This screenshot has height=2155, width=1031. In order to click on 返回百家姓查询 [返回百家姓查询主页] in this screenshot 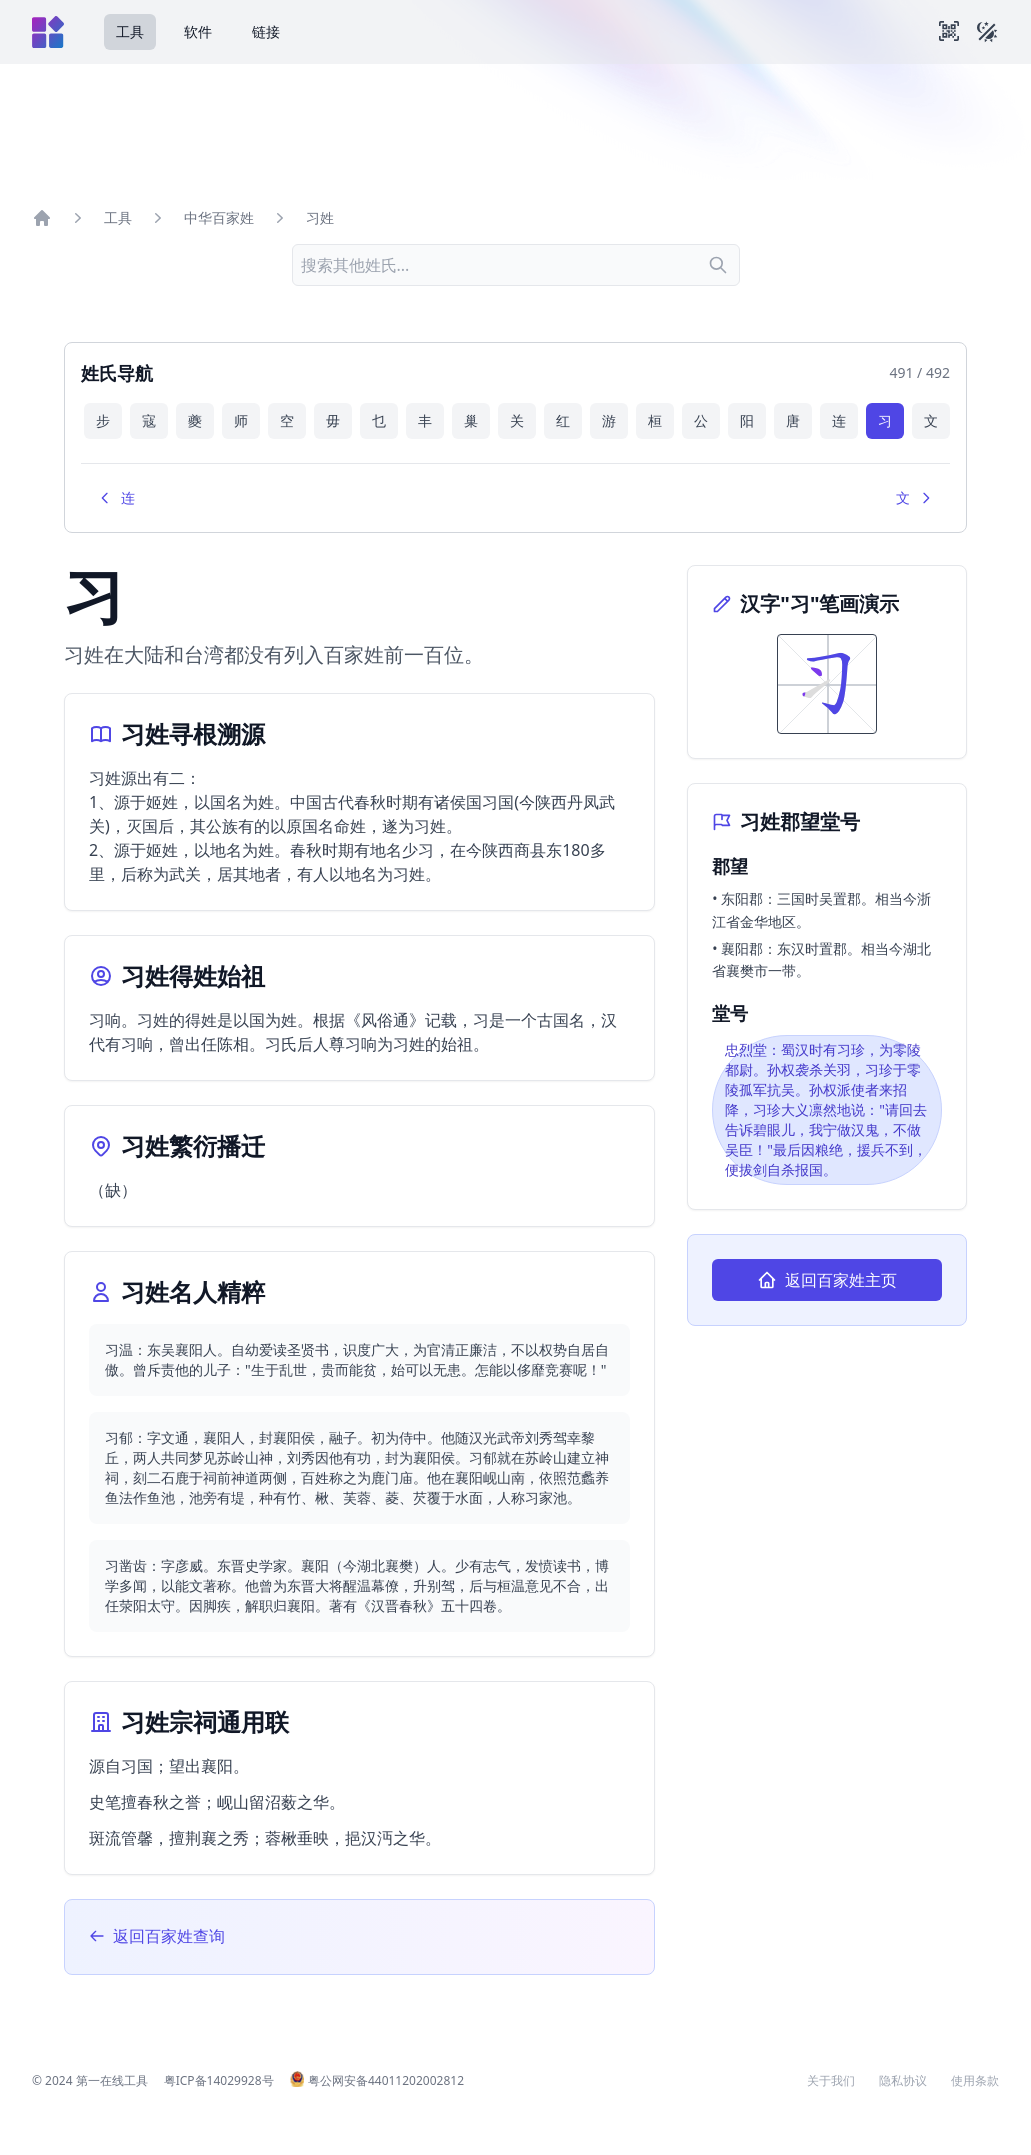, I will do `click(157, 1936)`.